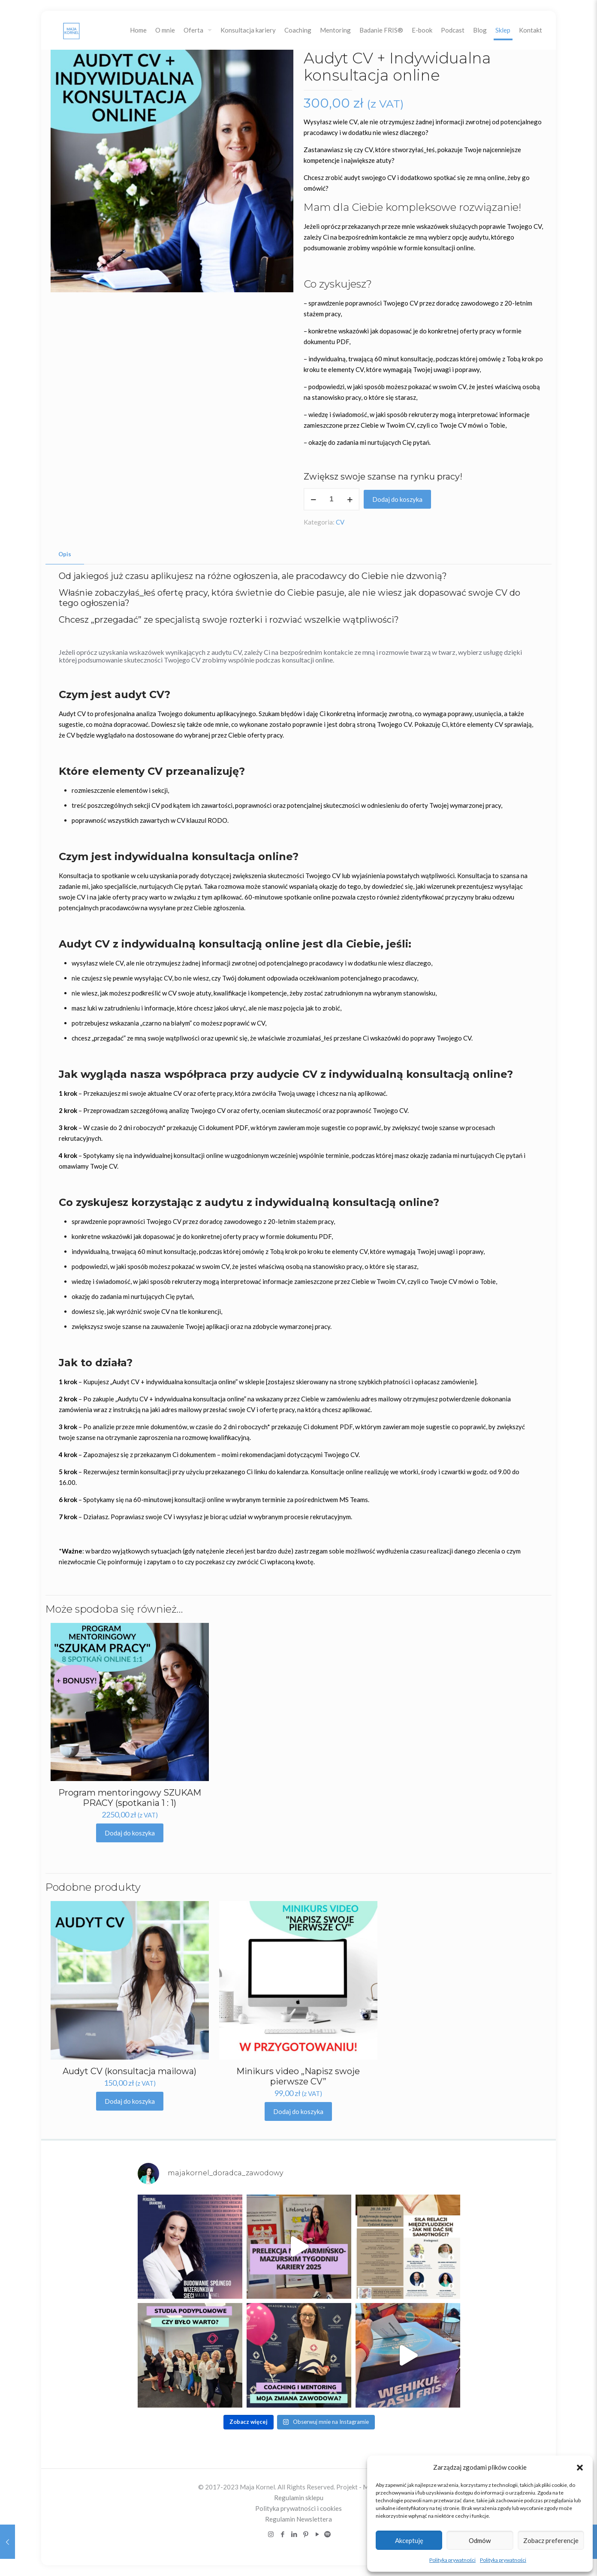  Describe the element at coordinates (452, 2560) in the screenshot. I see `Polityka prywatności` at that location.